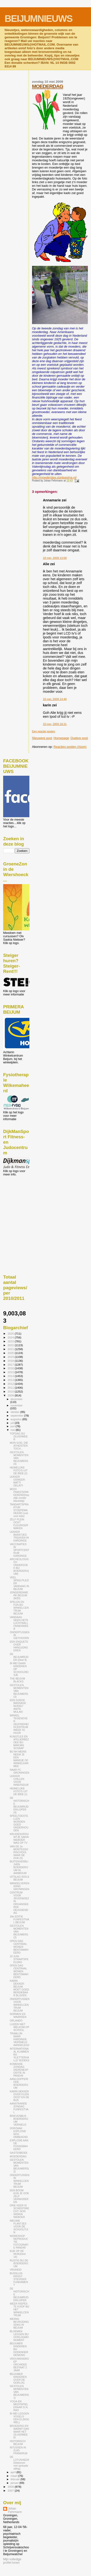 This screenshot has width=91, height=2576. What do you see at coordinates (19, 1988) in the screenshot?
I see `KARIN DEKKER: BEIJUM MOET GOED BEREIKBAAR BLIJVEN` at bounding box center [19, 1988].